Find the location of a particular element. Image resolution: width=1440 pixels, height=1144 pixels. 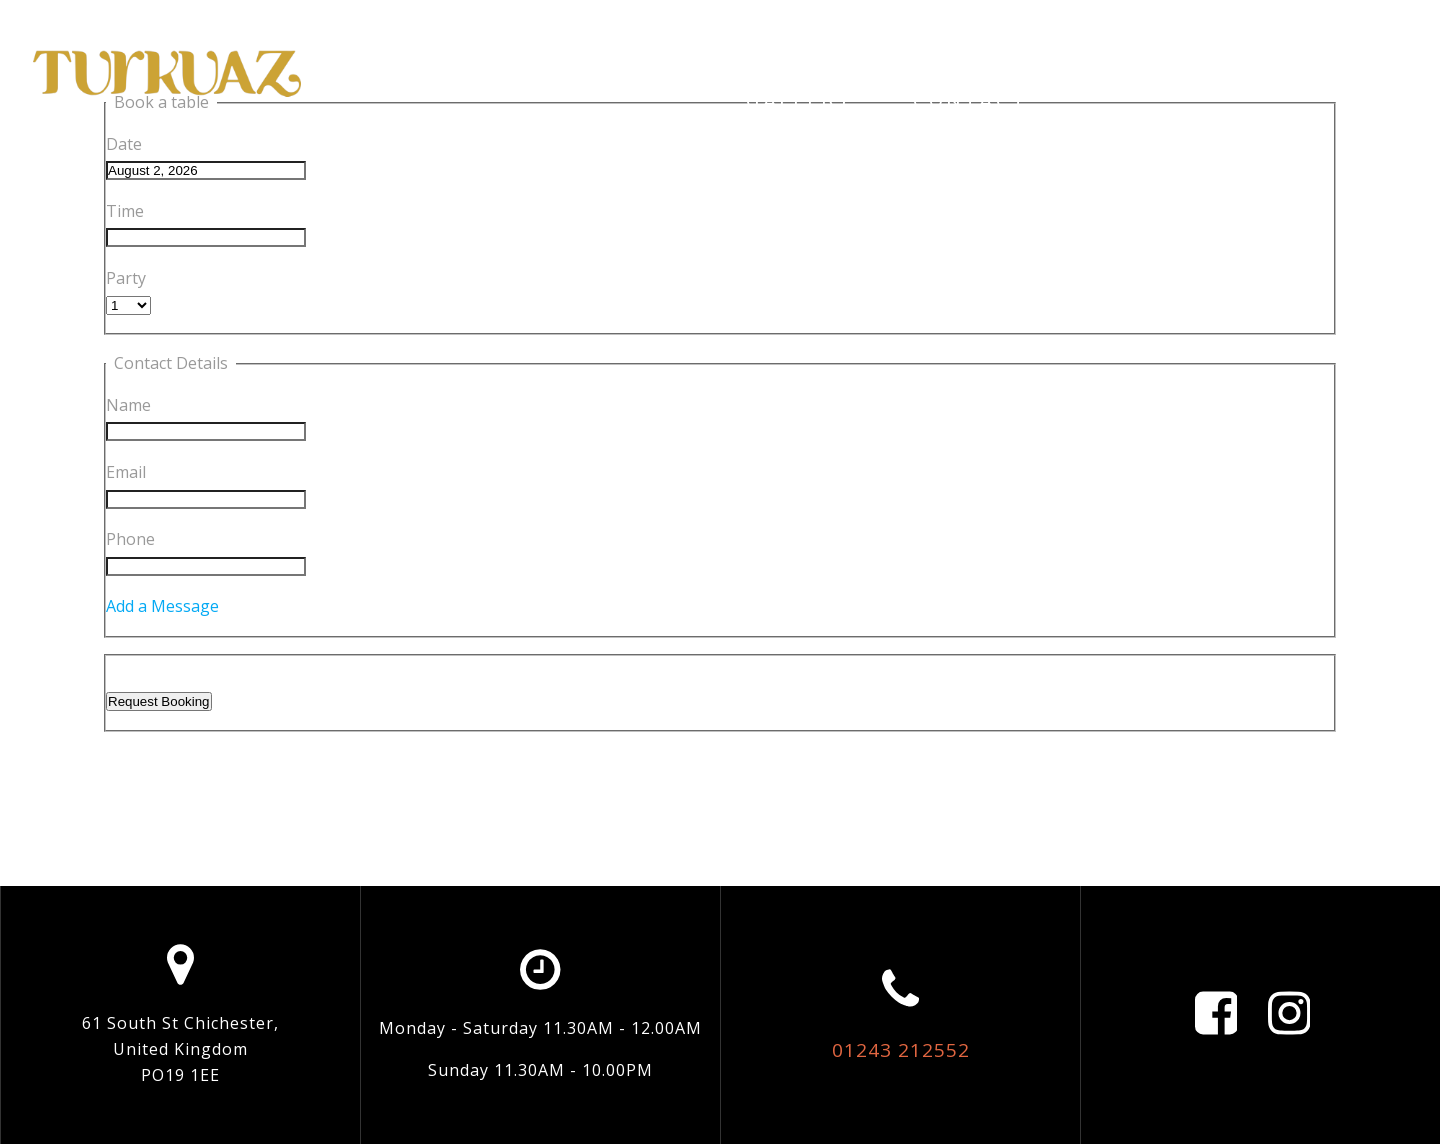

Name is located at coordinates (128, 405).